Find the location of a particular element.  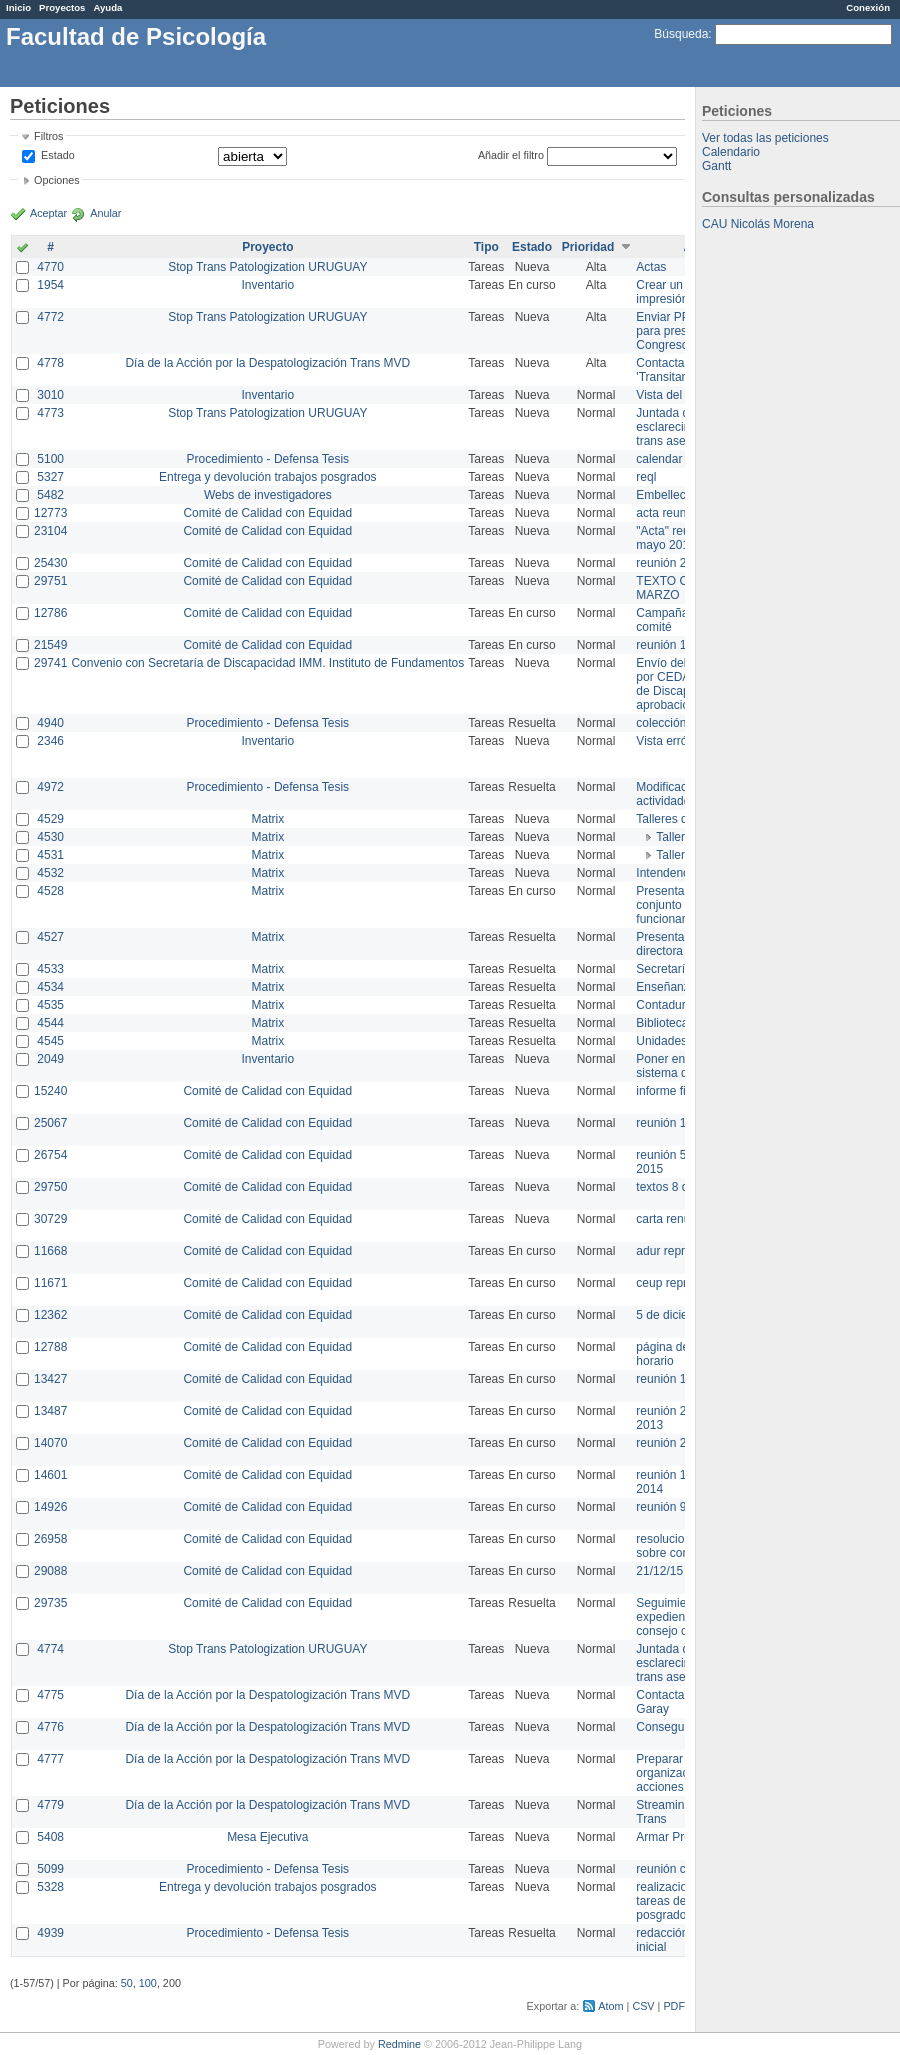

13487 is located at coordinates (50, 1411).